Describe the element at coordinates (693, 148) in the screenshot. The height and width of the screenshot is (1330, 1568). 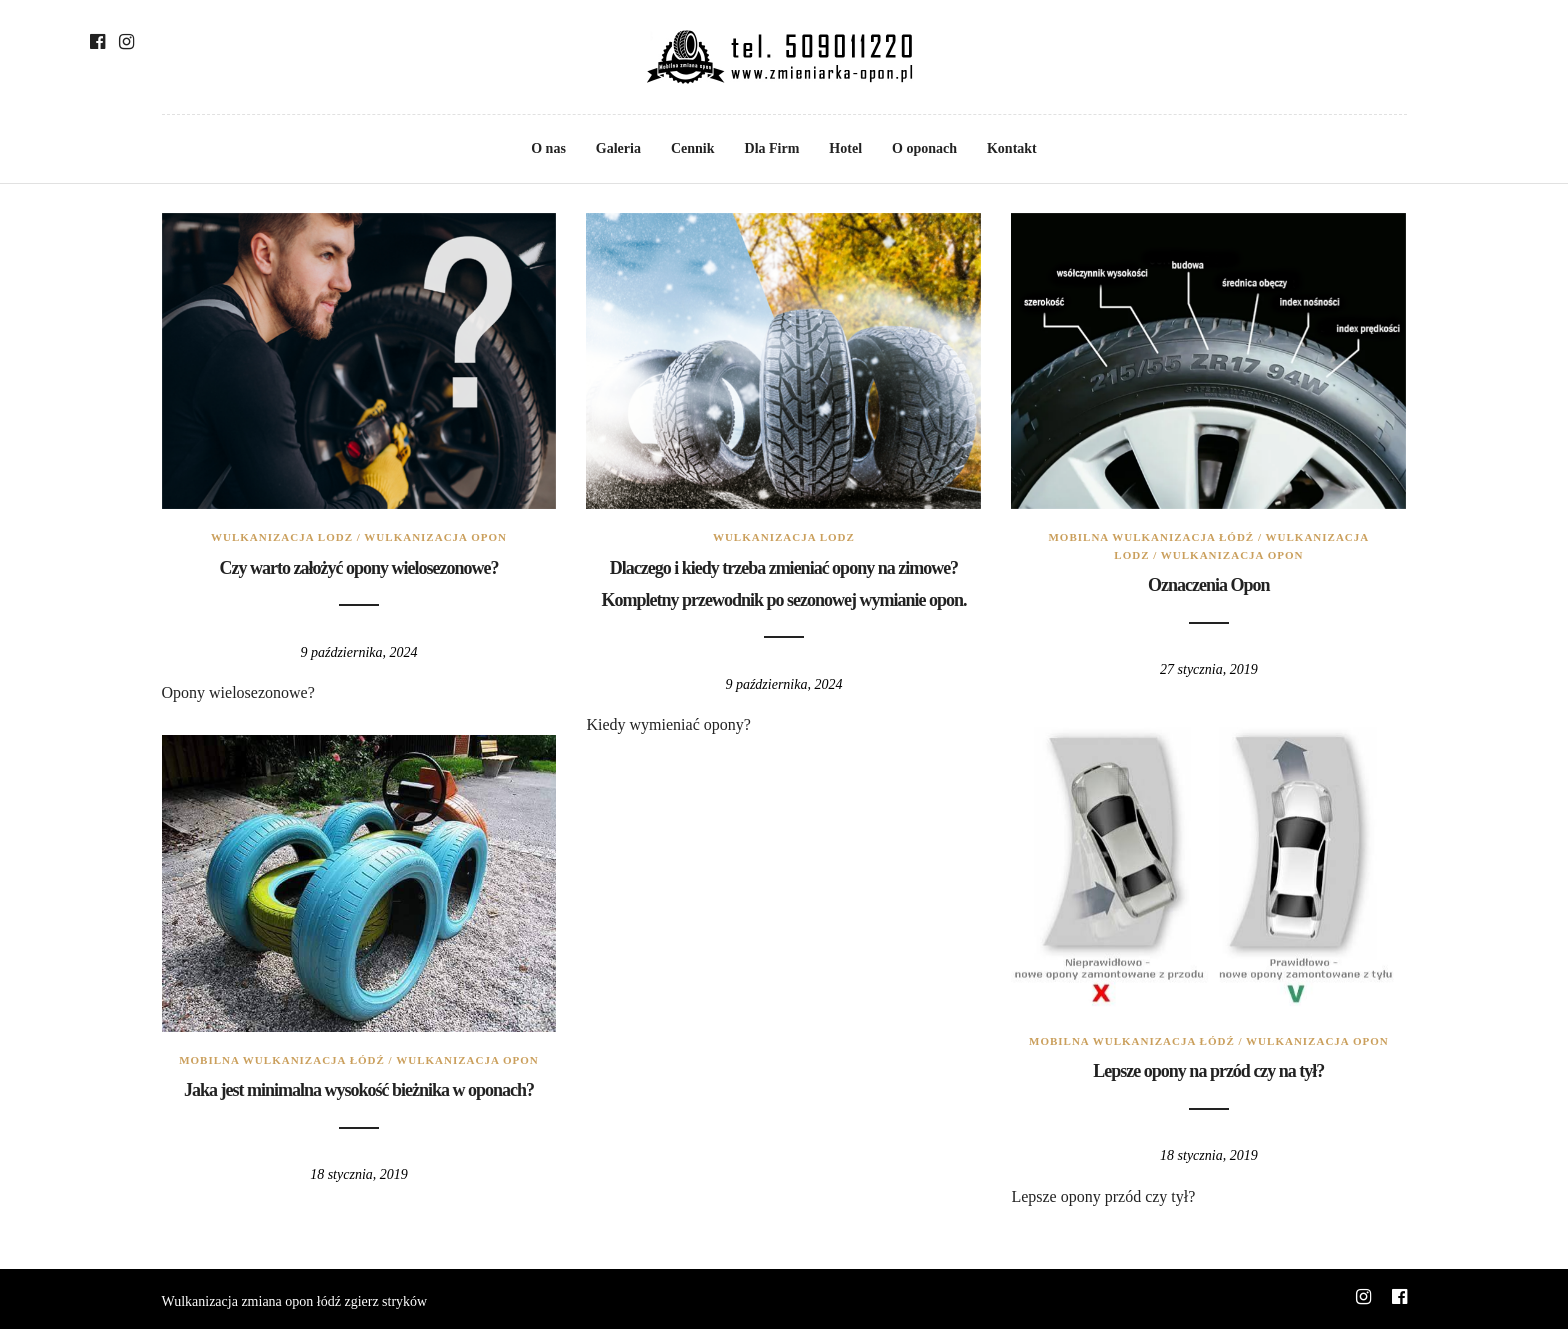
I see `Cennik` at that location.